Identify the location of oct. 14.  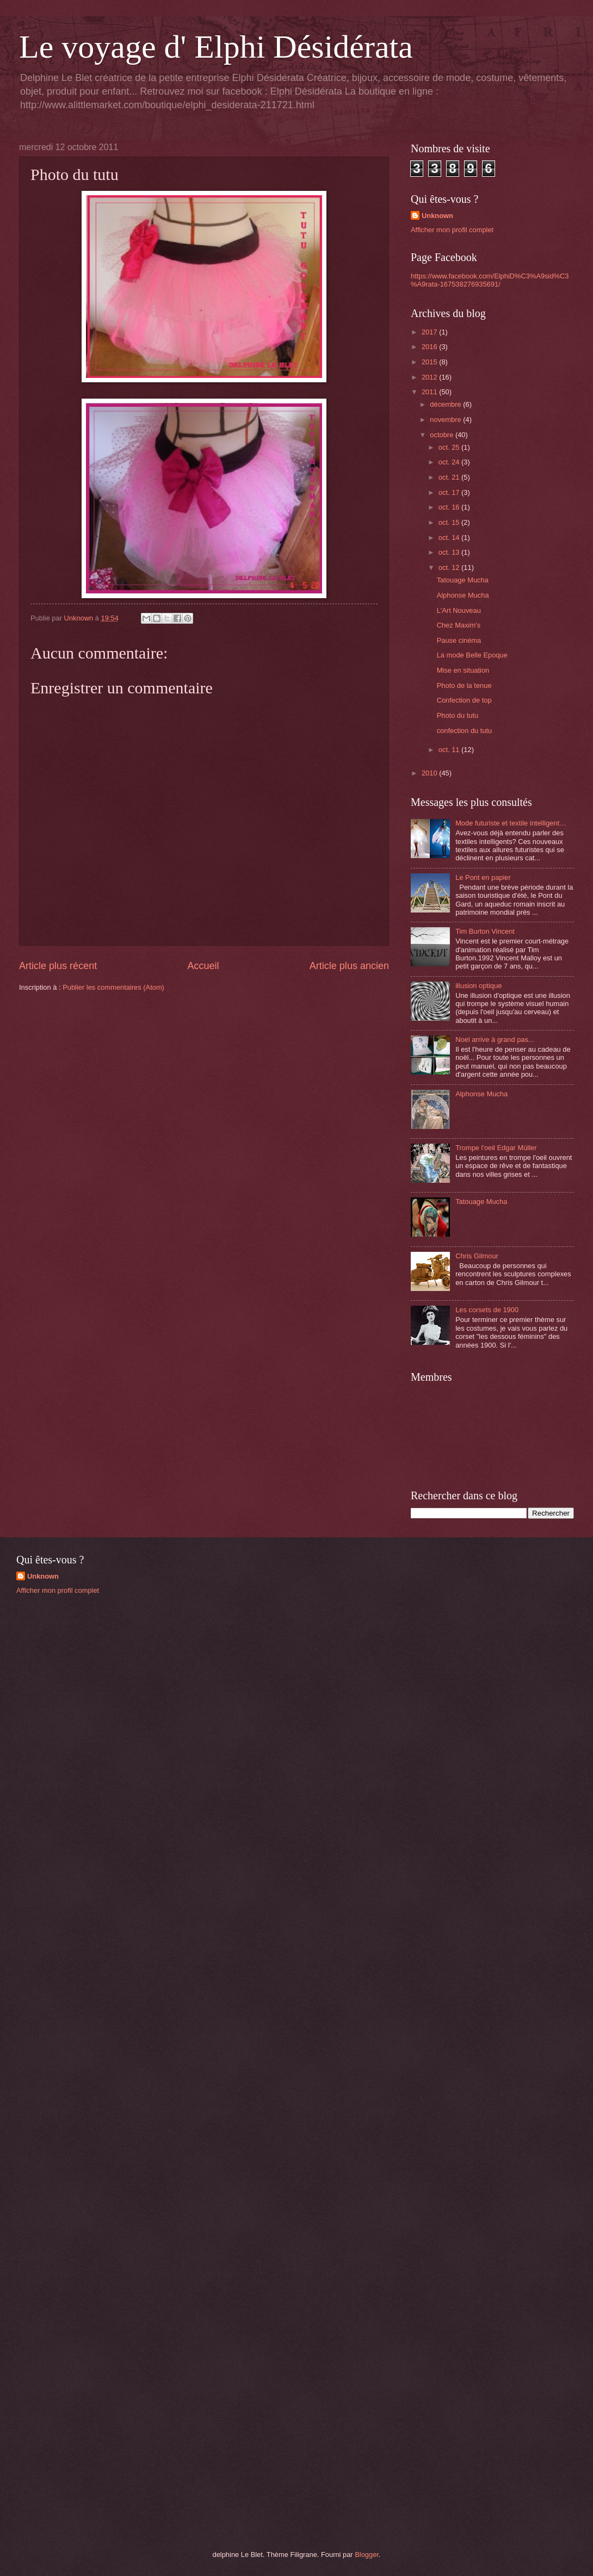
(449, 537).